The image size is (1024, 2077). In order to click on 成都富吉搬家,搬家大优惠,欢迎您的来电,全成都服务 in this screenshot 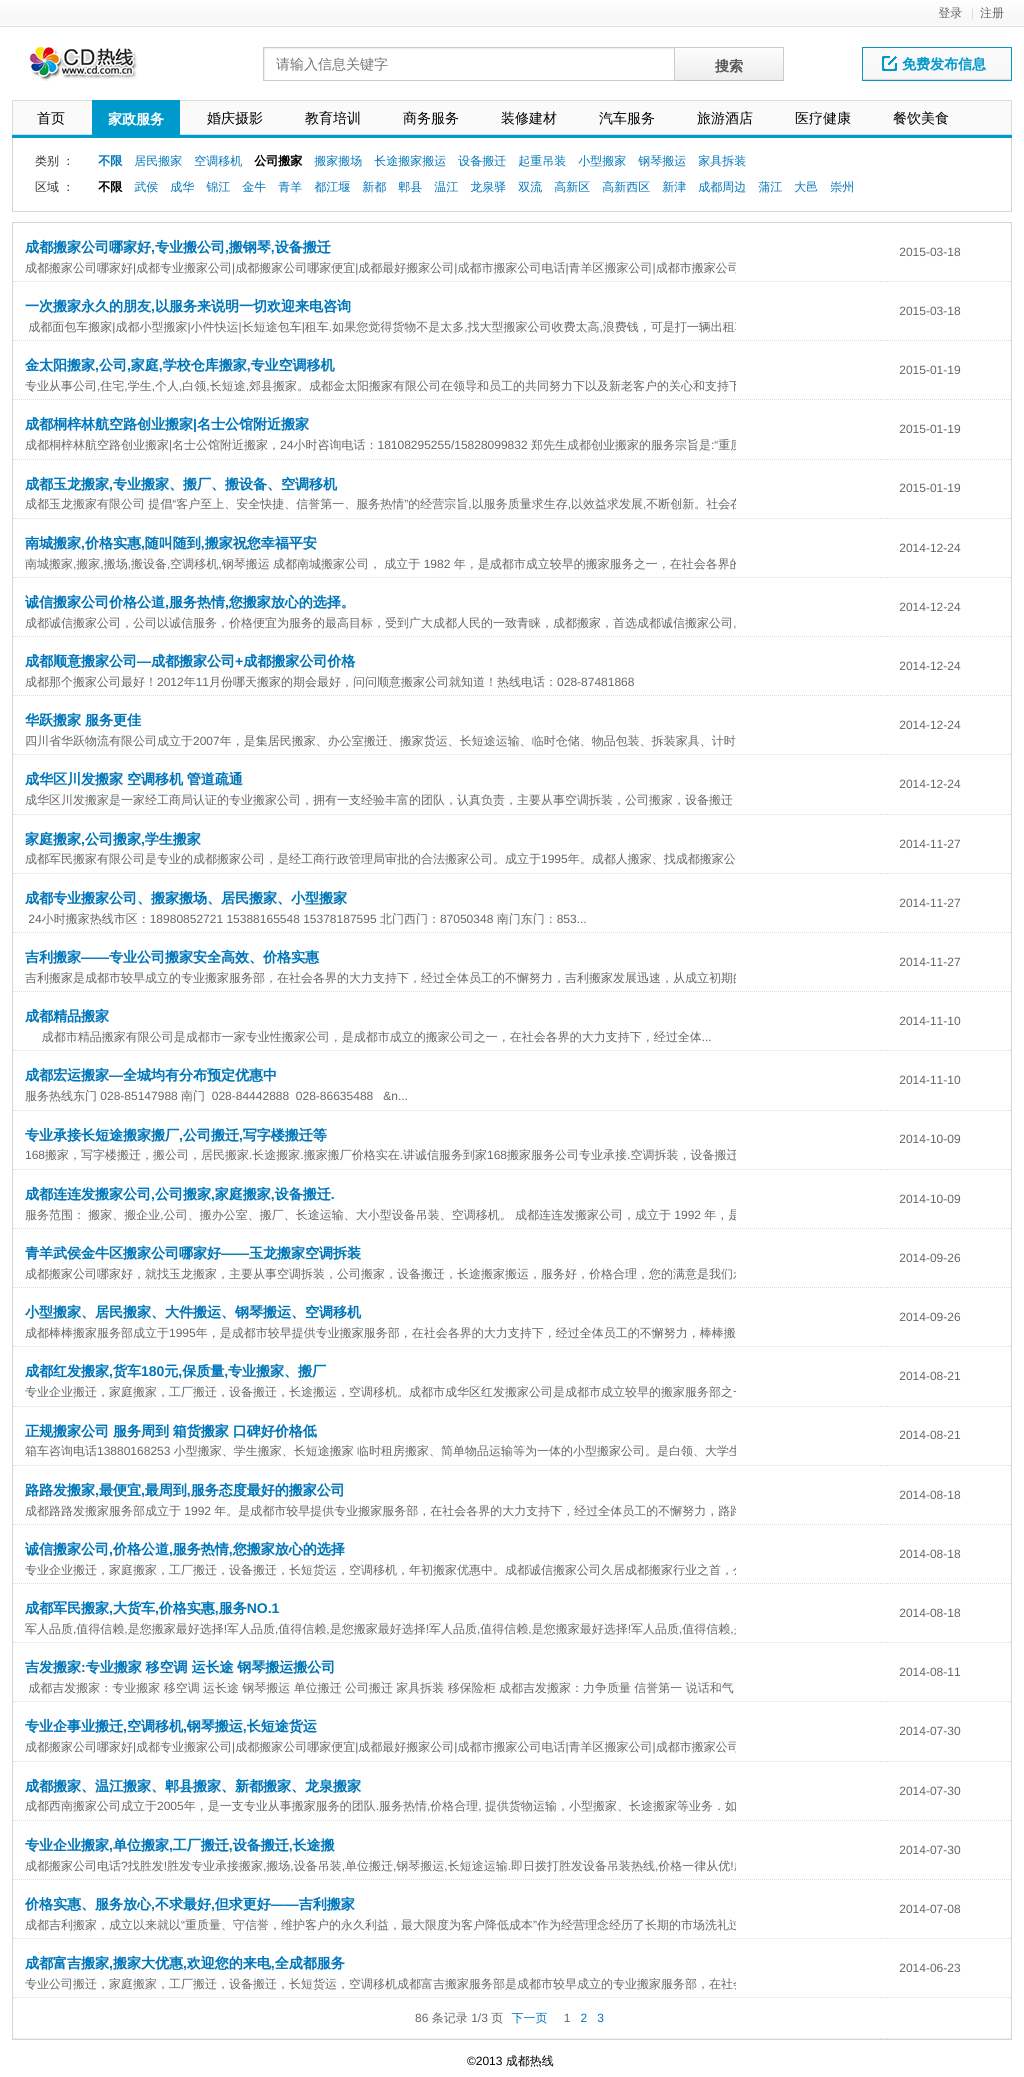, I will do `click(185, 1963)`.